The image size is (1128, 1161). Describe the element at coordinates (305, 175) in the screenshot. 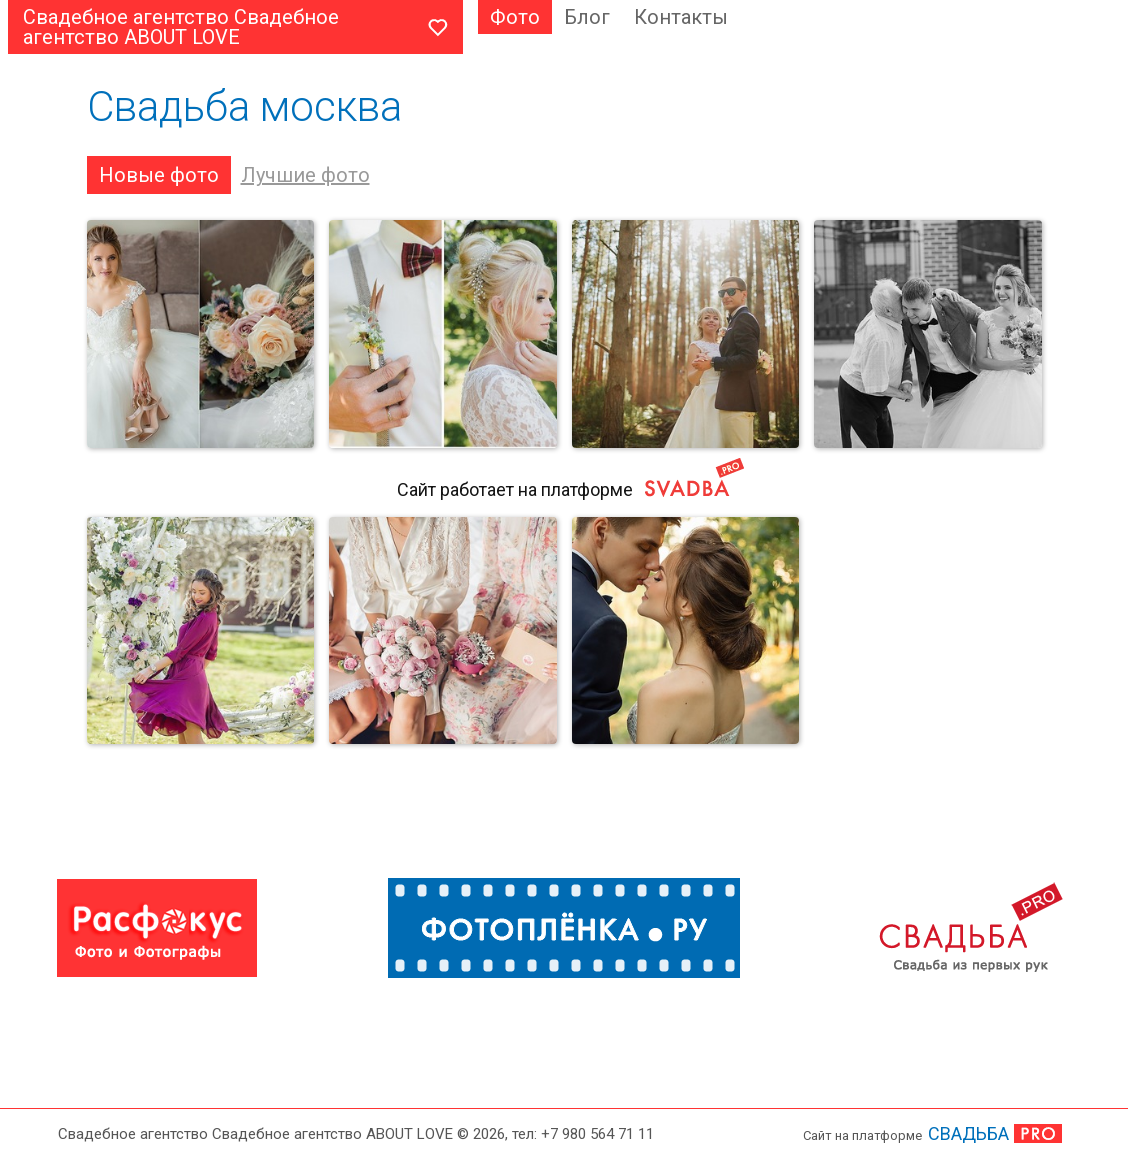

I see `Лучшие фото` at that location.